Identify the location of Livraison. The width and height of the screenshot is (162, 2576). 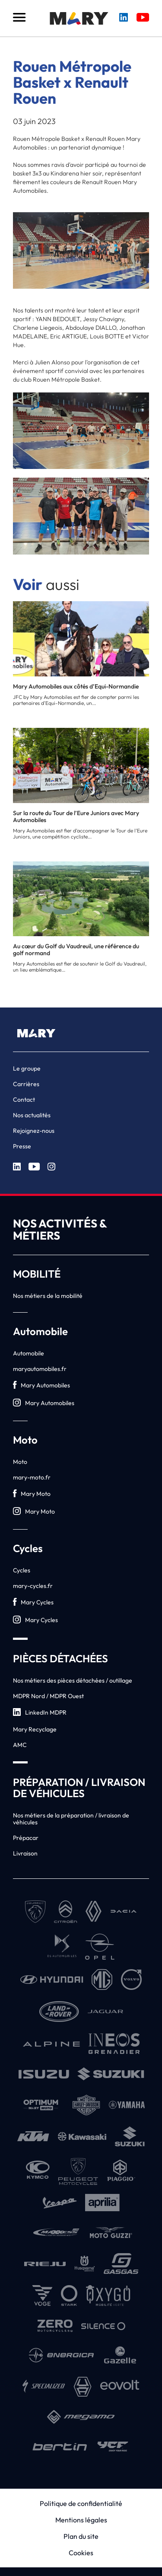
(25, 1853).